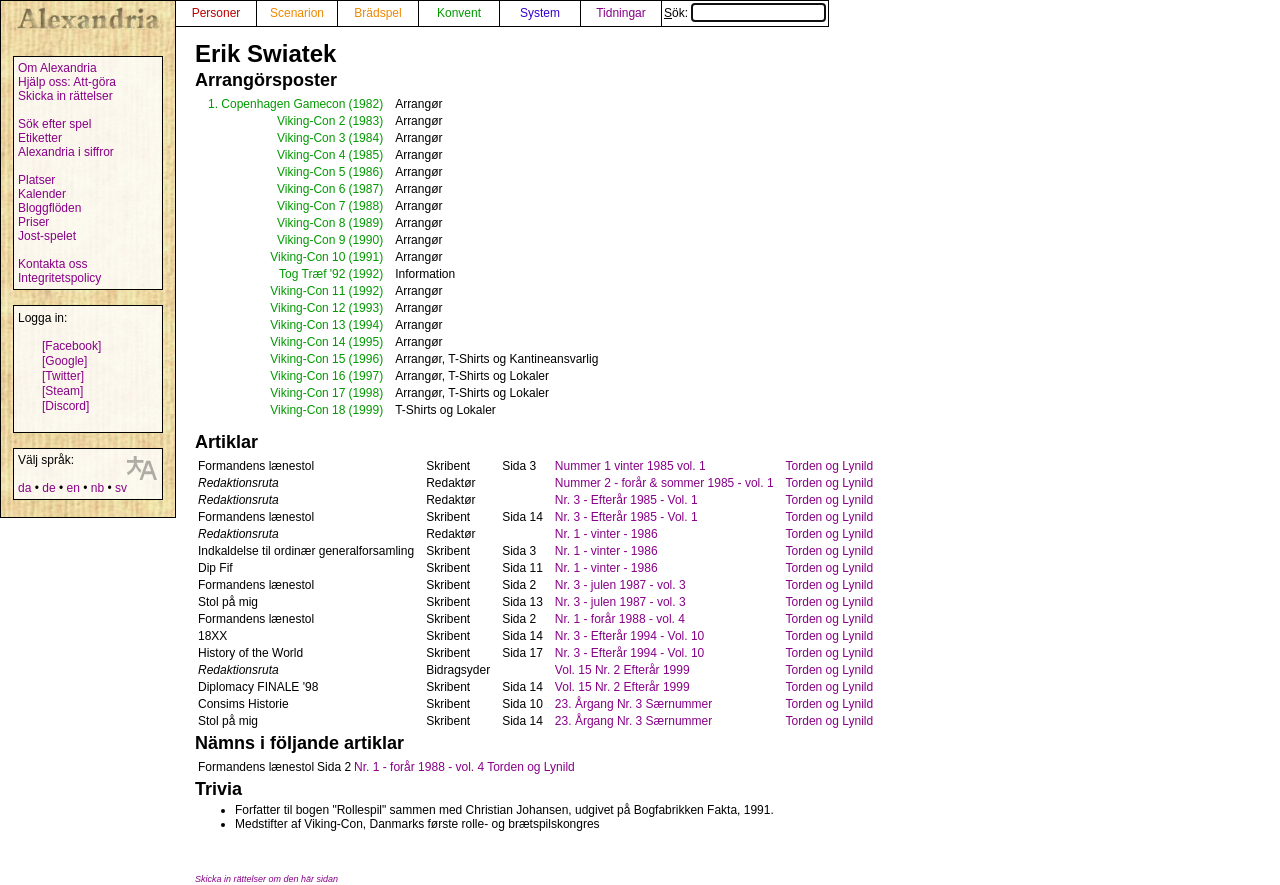 The image size is (1280, 885). What do you see at coordinates (97, 488) in the screenshot?
I see `nb` at bounding box center [97, 488].